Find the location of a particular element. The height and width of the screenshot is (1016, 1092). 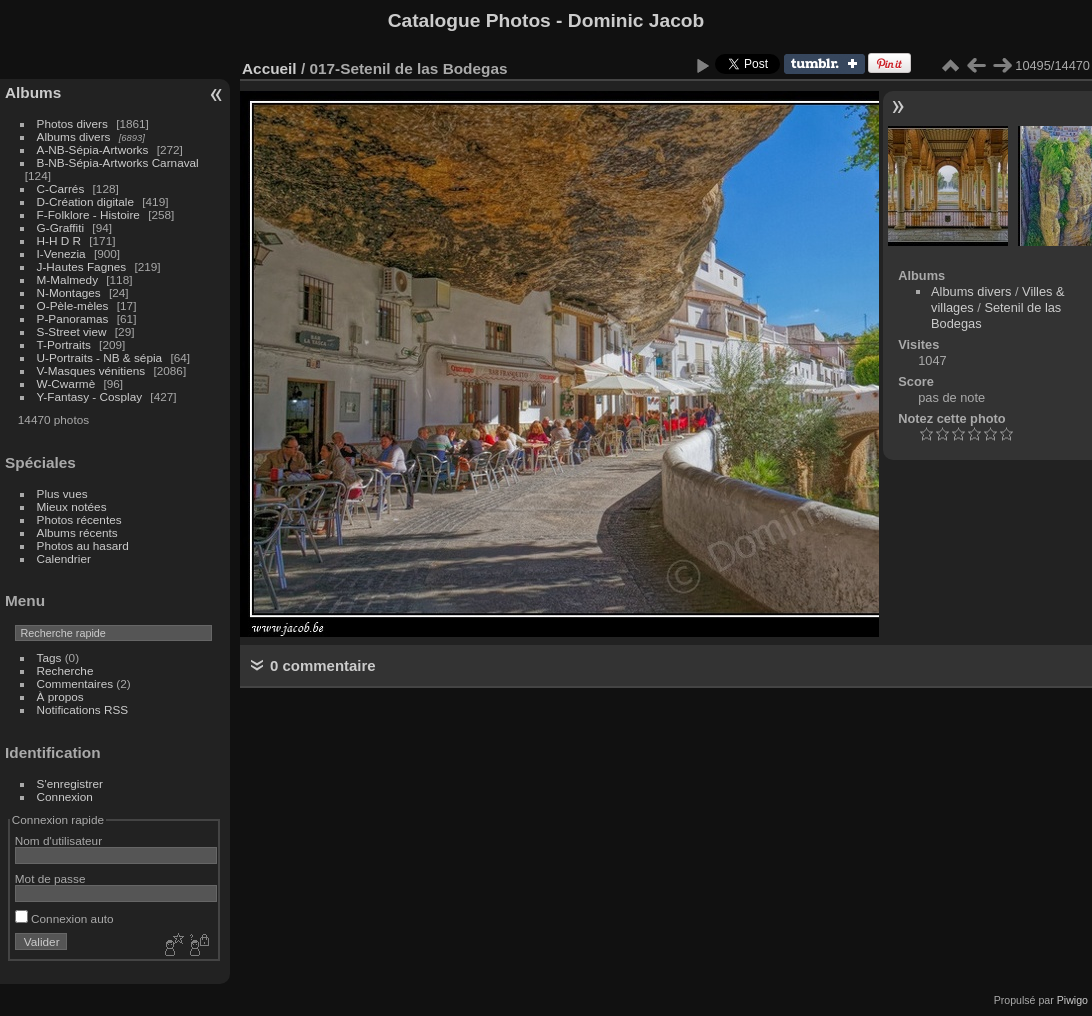

Photos au hasard is located at coordinates (83, 545).